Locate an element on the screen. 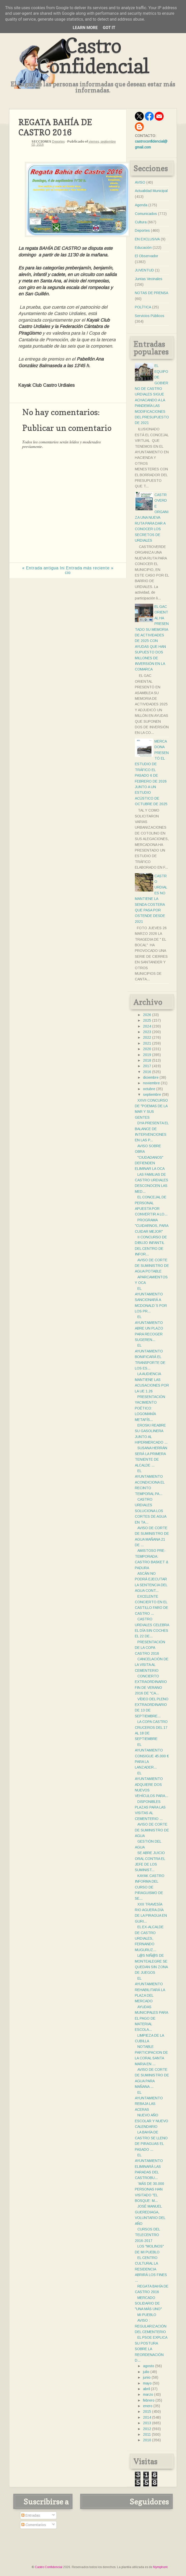 This screenshot has height=2576, width=186. marzo is located at coordinates (148, 2394).